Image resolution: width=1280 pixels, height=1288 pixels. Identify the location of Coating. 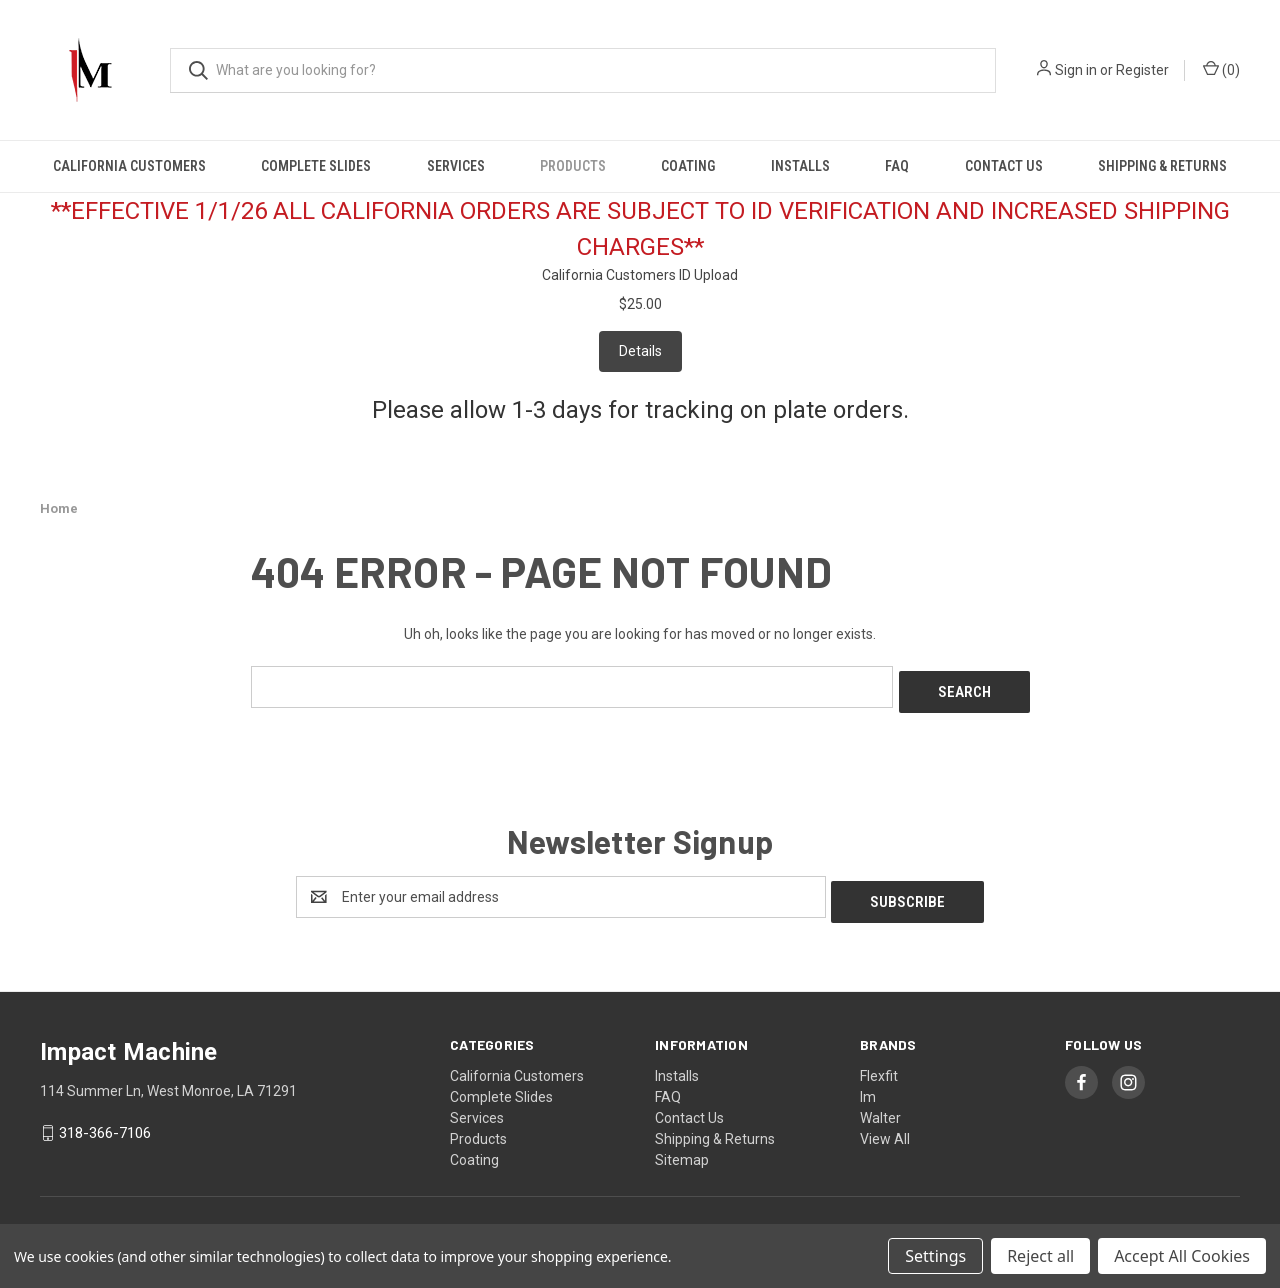
(688, 166).